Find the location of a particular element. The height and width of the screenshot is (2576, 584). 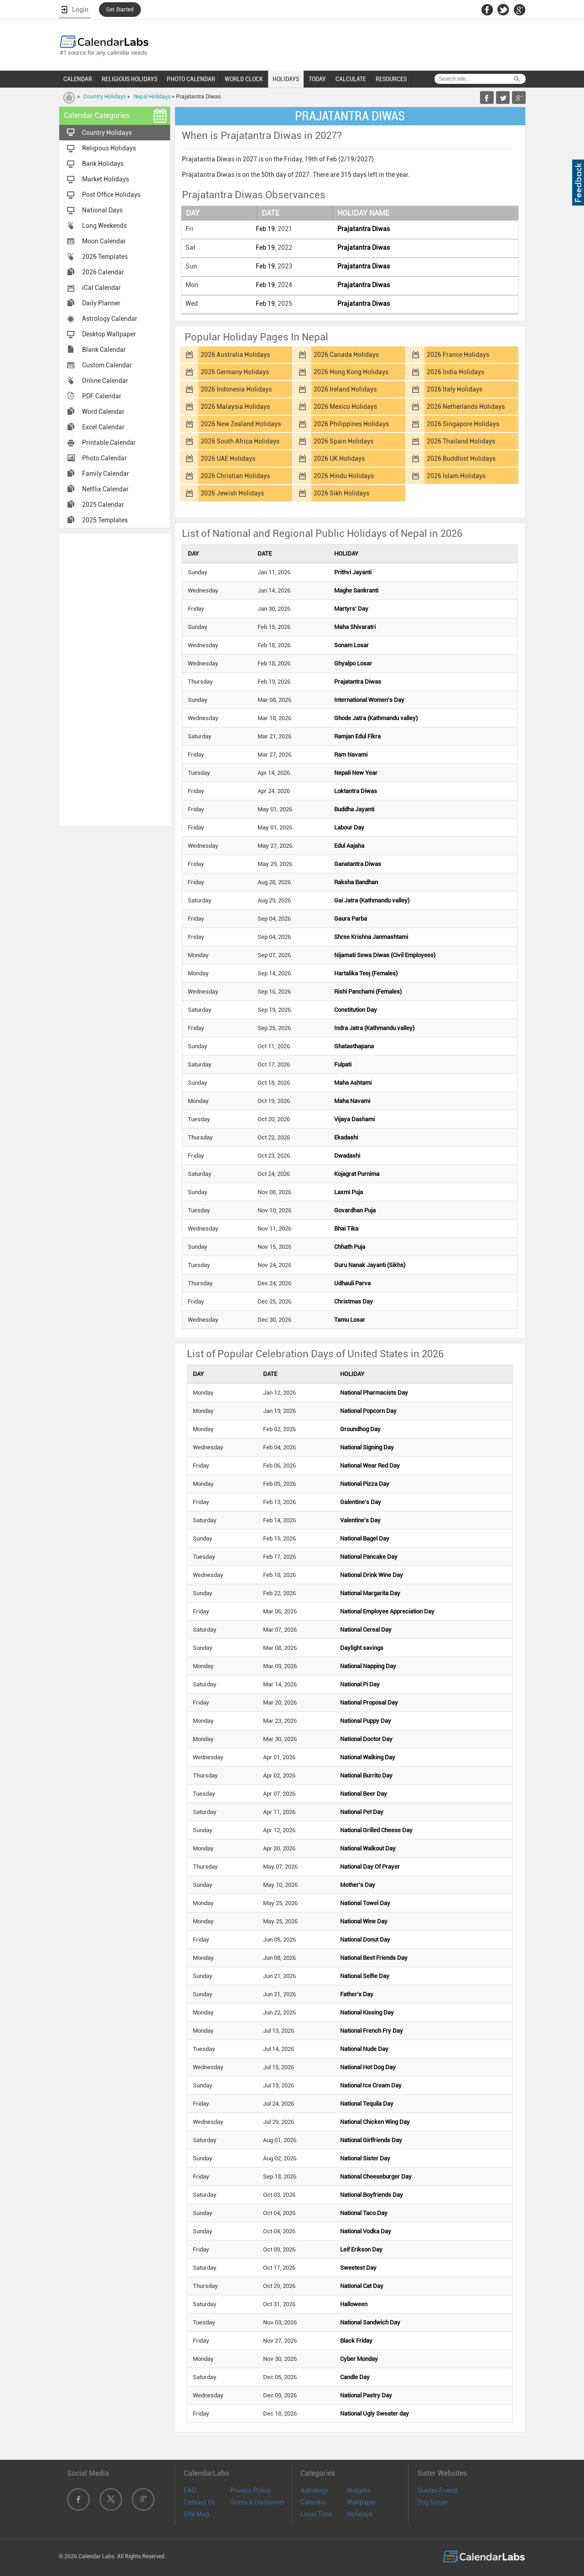

2026 Netherlands Holidays is located at coordinates (466, 406).